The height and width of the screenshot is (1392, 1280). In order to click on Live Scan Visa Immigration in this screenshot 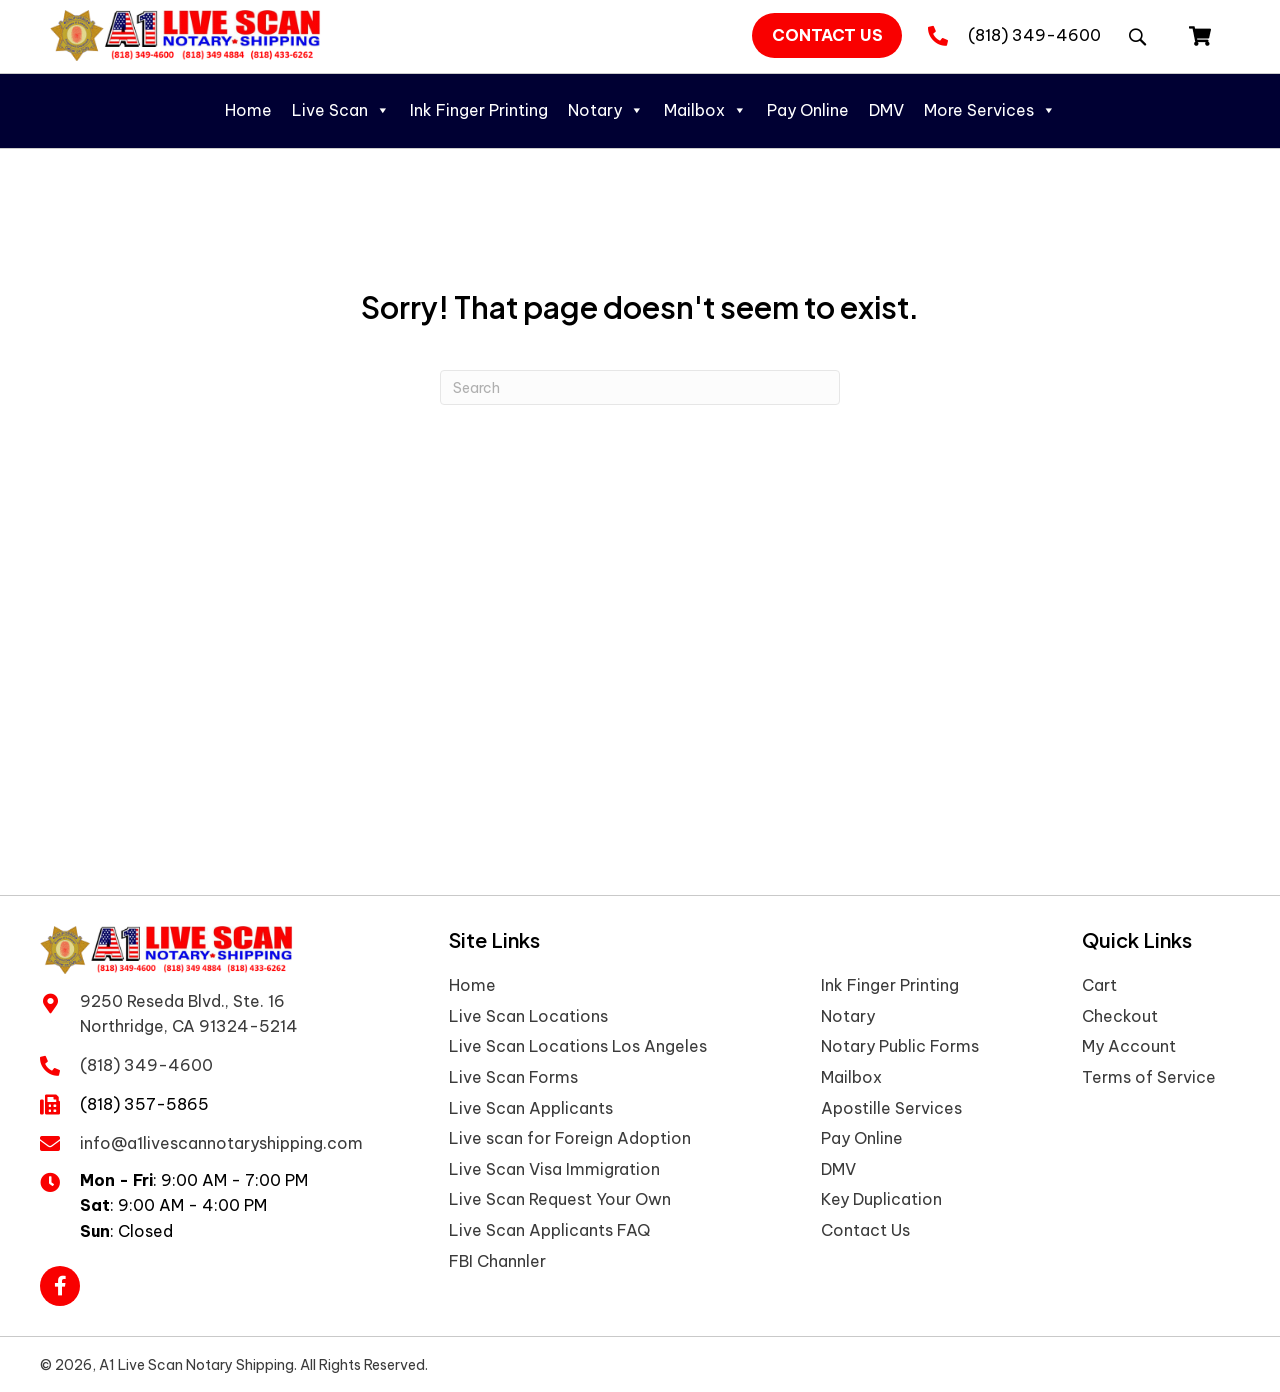, I will do `click(554, 1169)`.